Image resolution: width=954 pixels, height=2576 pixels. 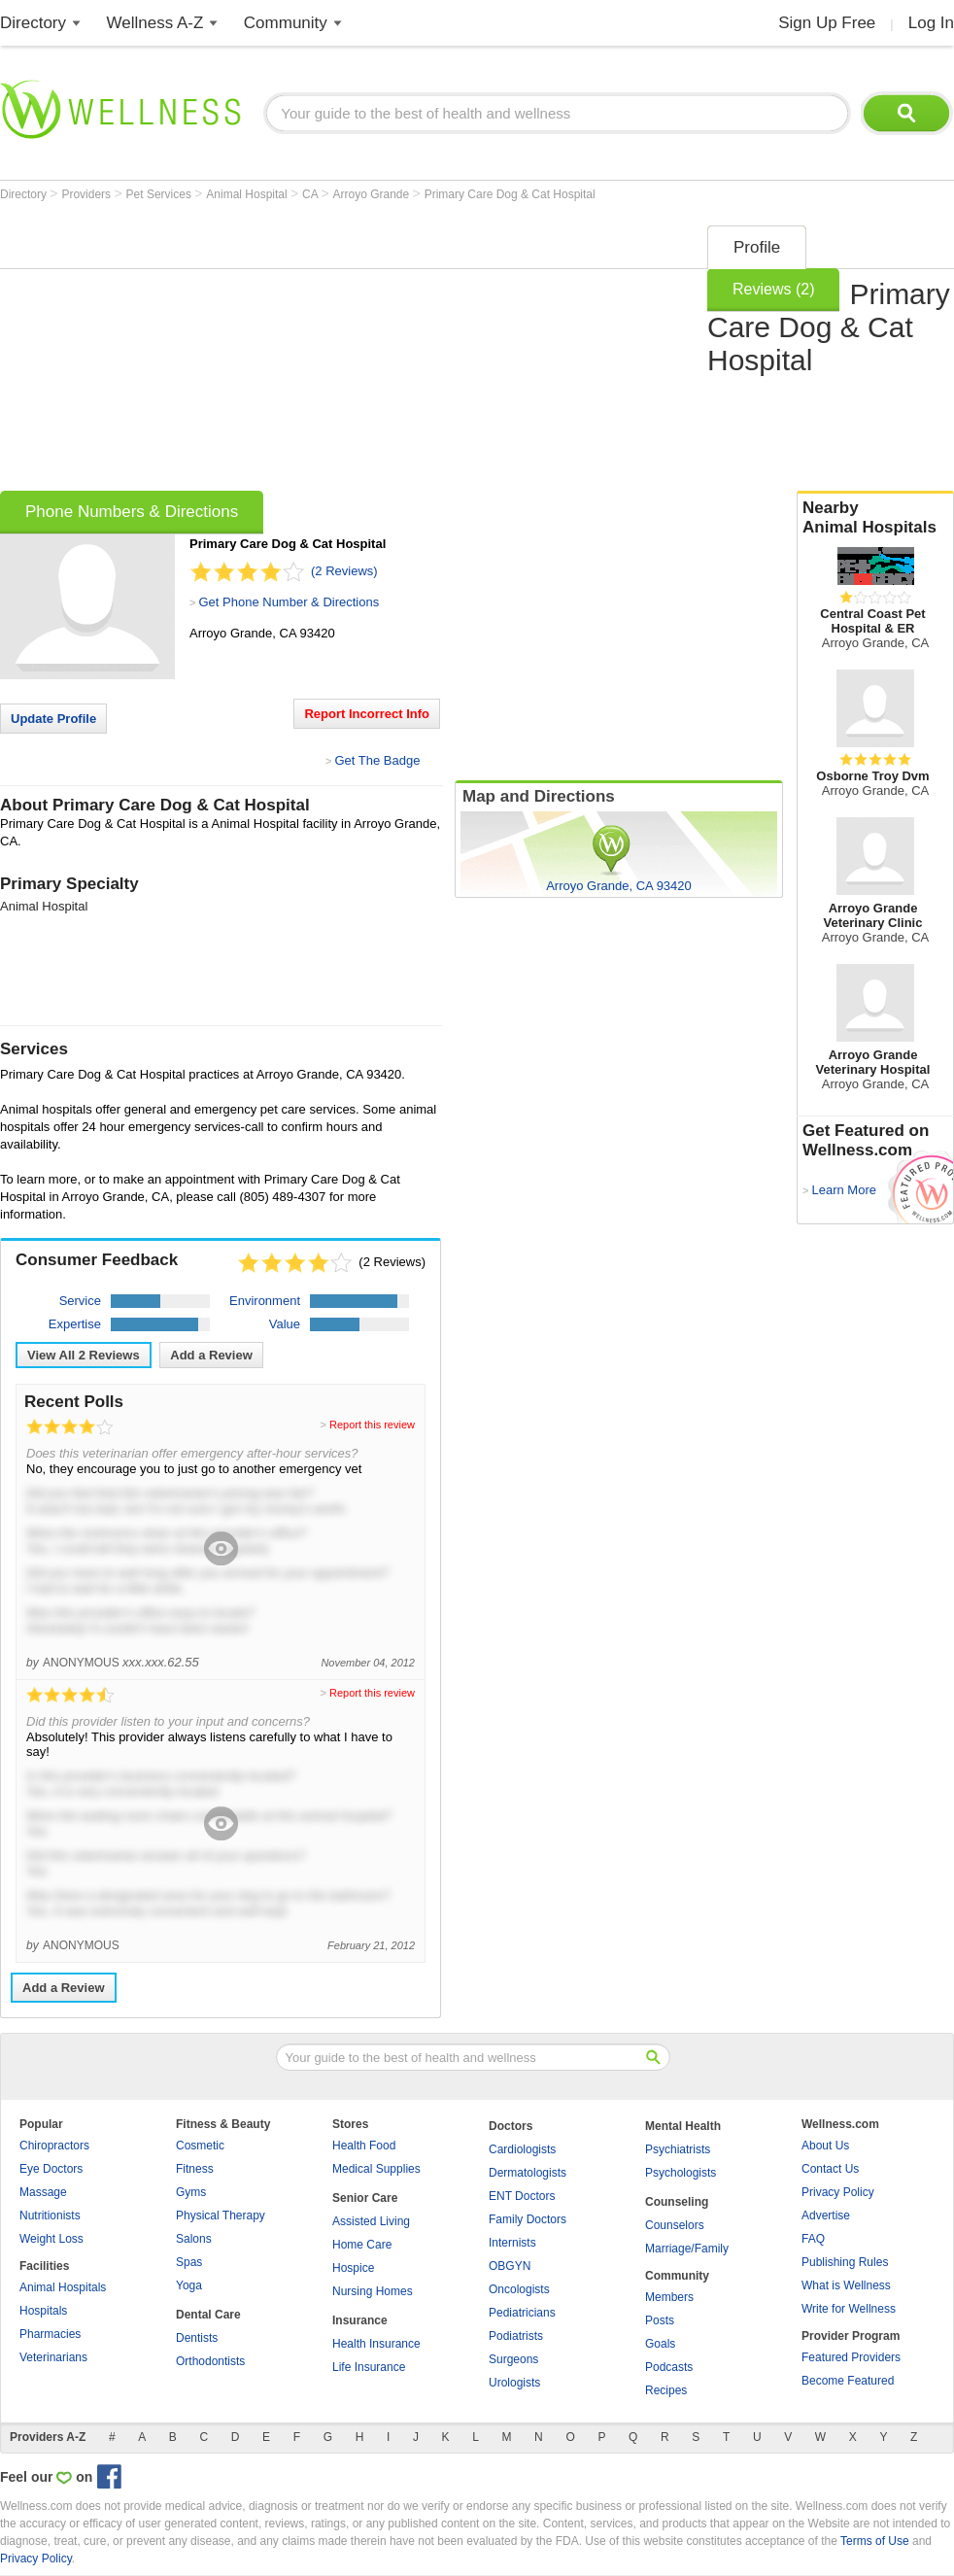 What do you see at coordinates (659, 2320) in the screenshot?
I see `Posts` at bounding box center [659, 2320].